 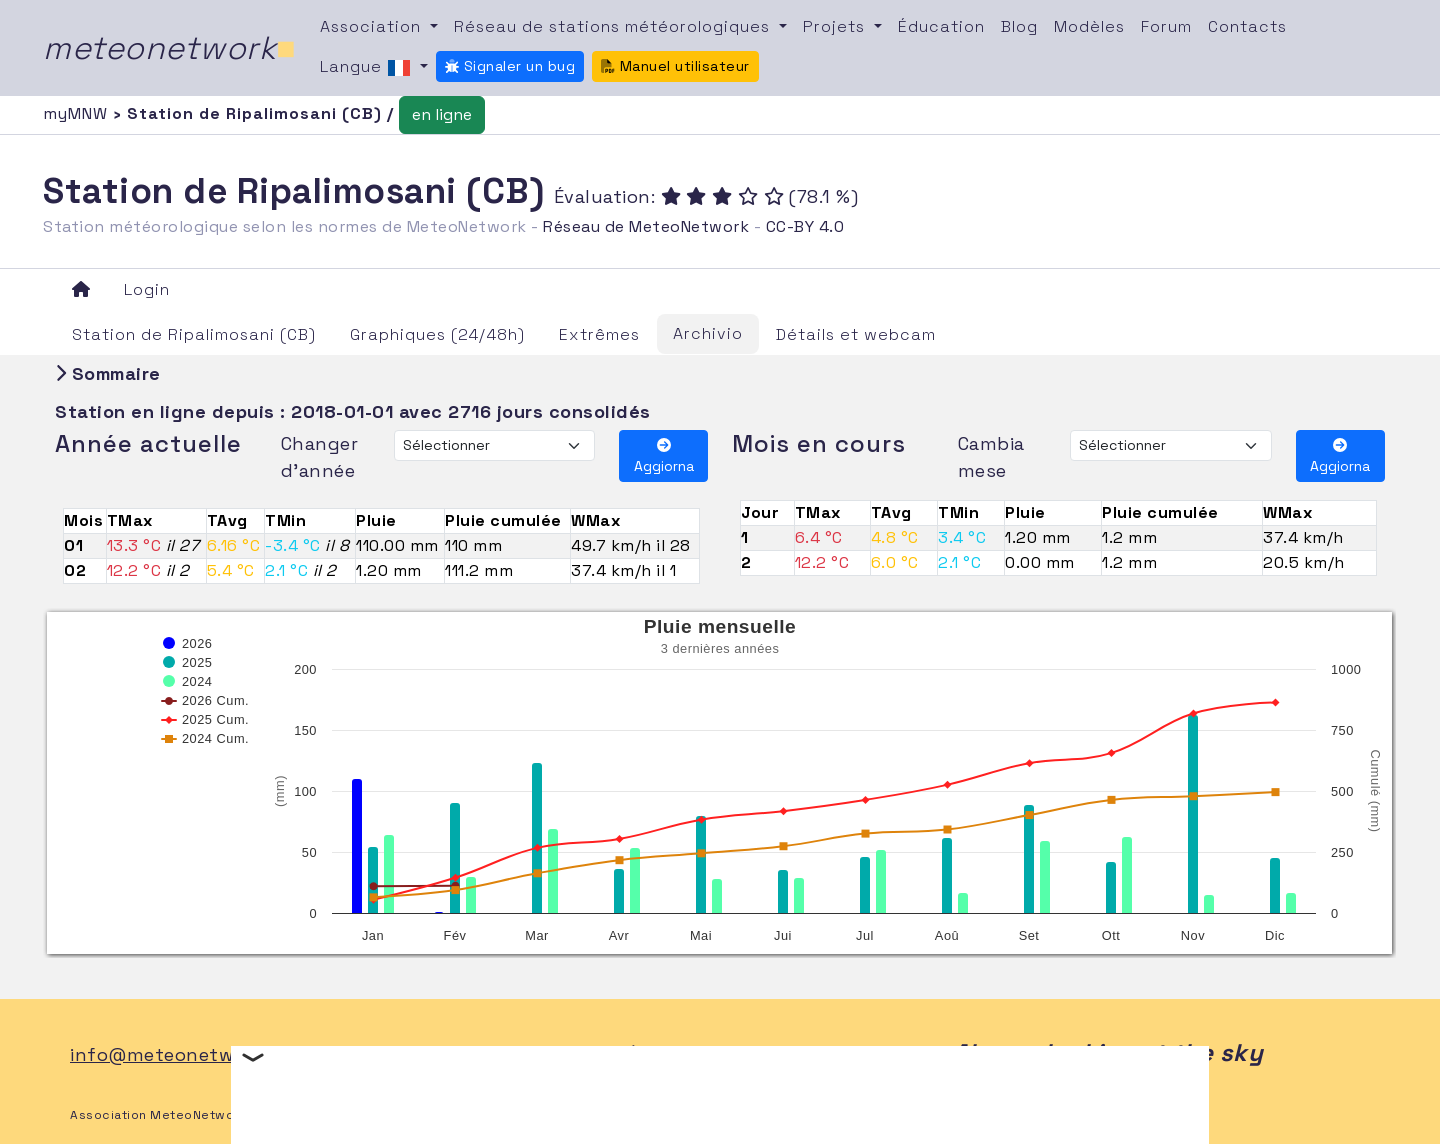 What do you see at coordinates (1166, 26) in the screenshot?
I see `Forum` at bounding box center [1166, 26].